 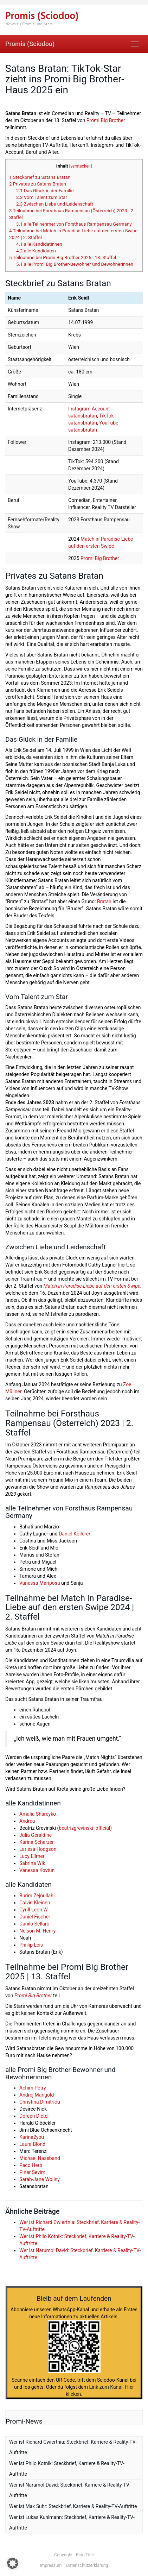 What do you see at coordinates (87, 2565) in the screenshot?
I see `Datenschutzerklärung` at bounding box center [87, 2565].